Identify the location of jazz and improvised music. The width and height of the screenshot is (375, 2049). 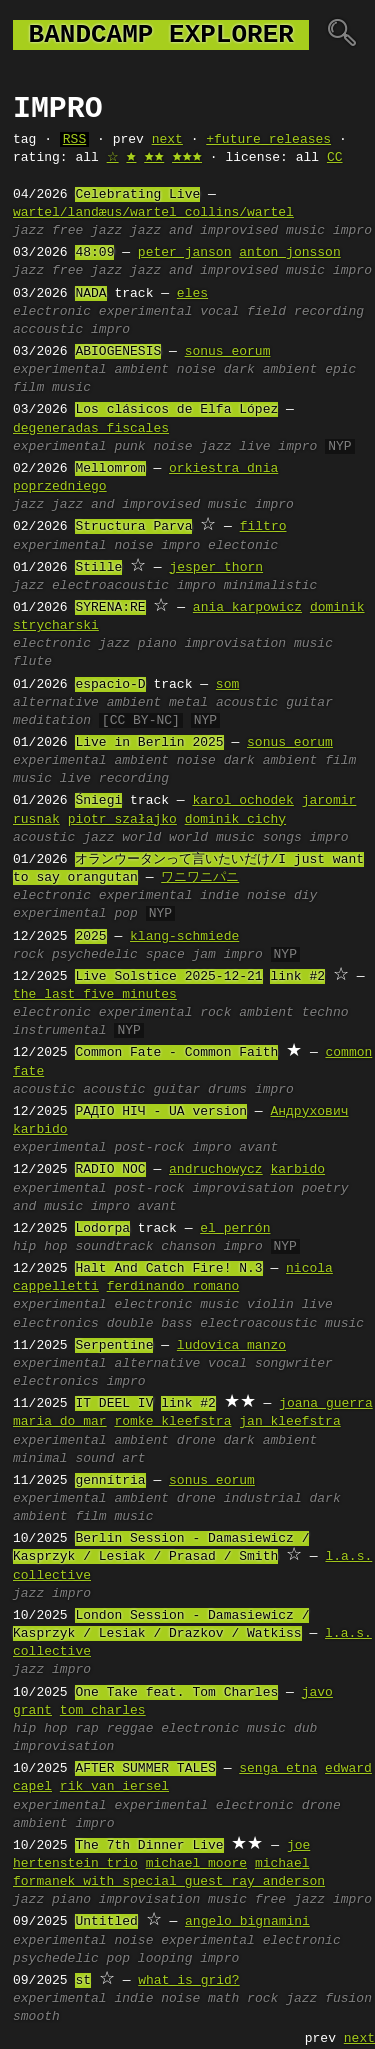
(227, 231).